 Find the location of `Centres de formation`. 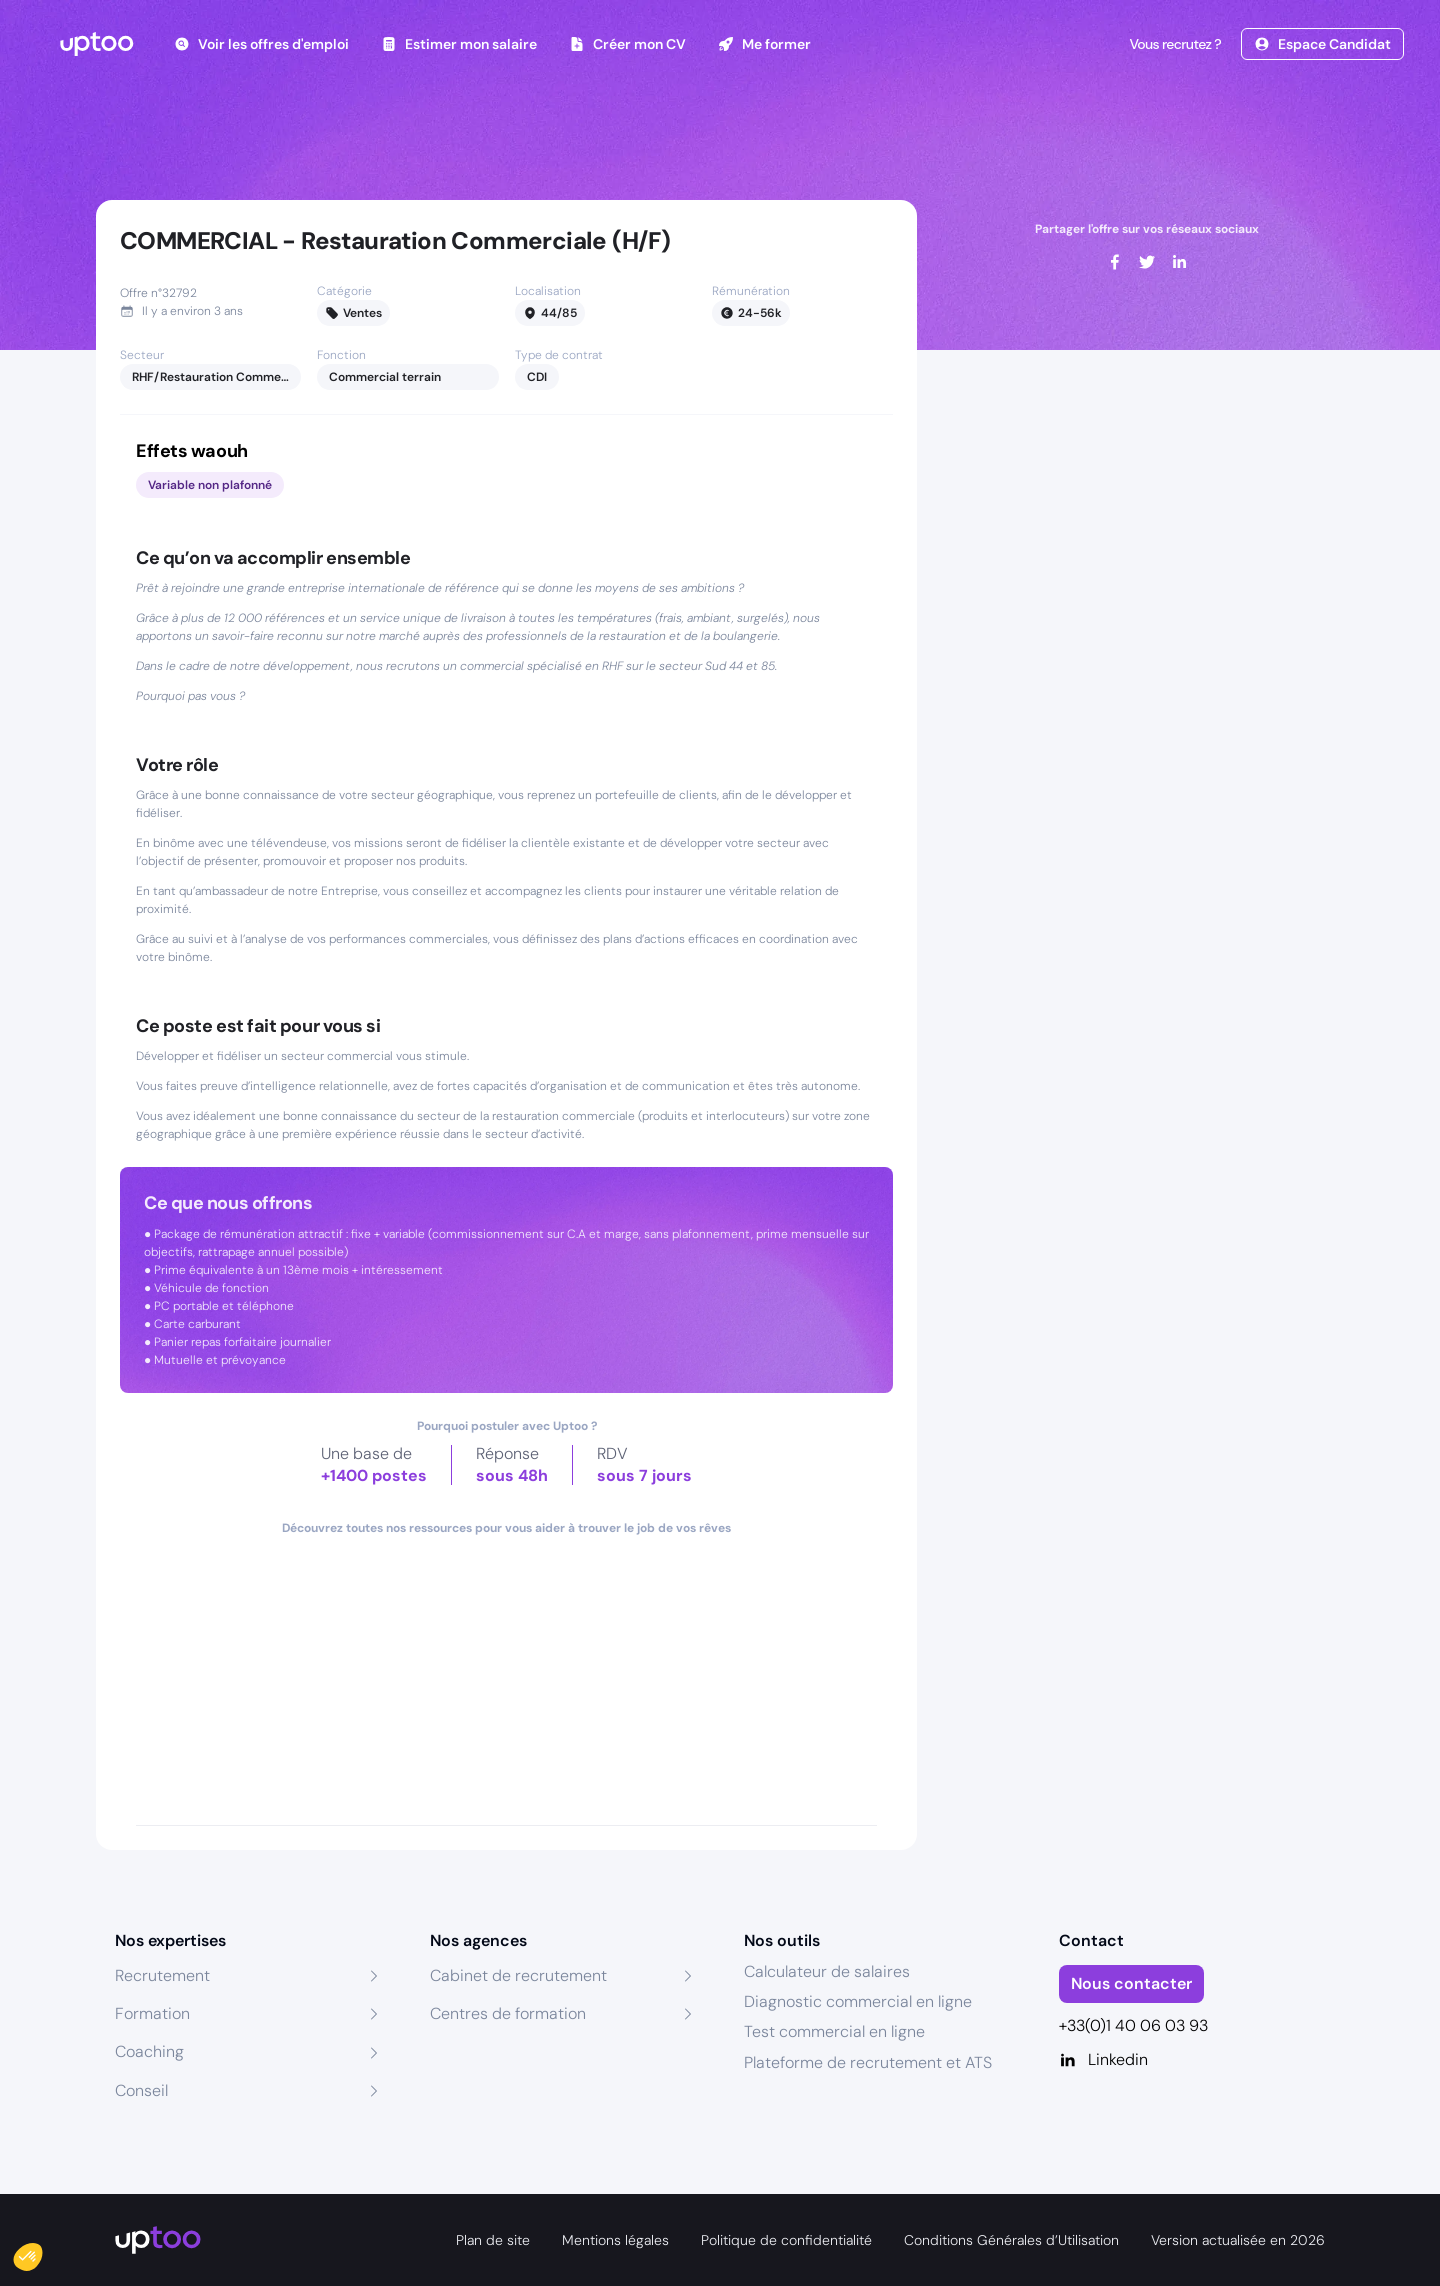

Centres de formation is located at coordinates (508, 2013).